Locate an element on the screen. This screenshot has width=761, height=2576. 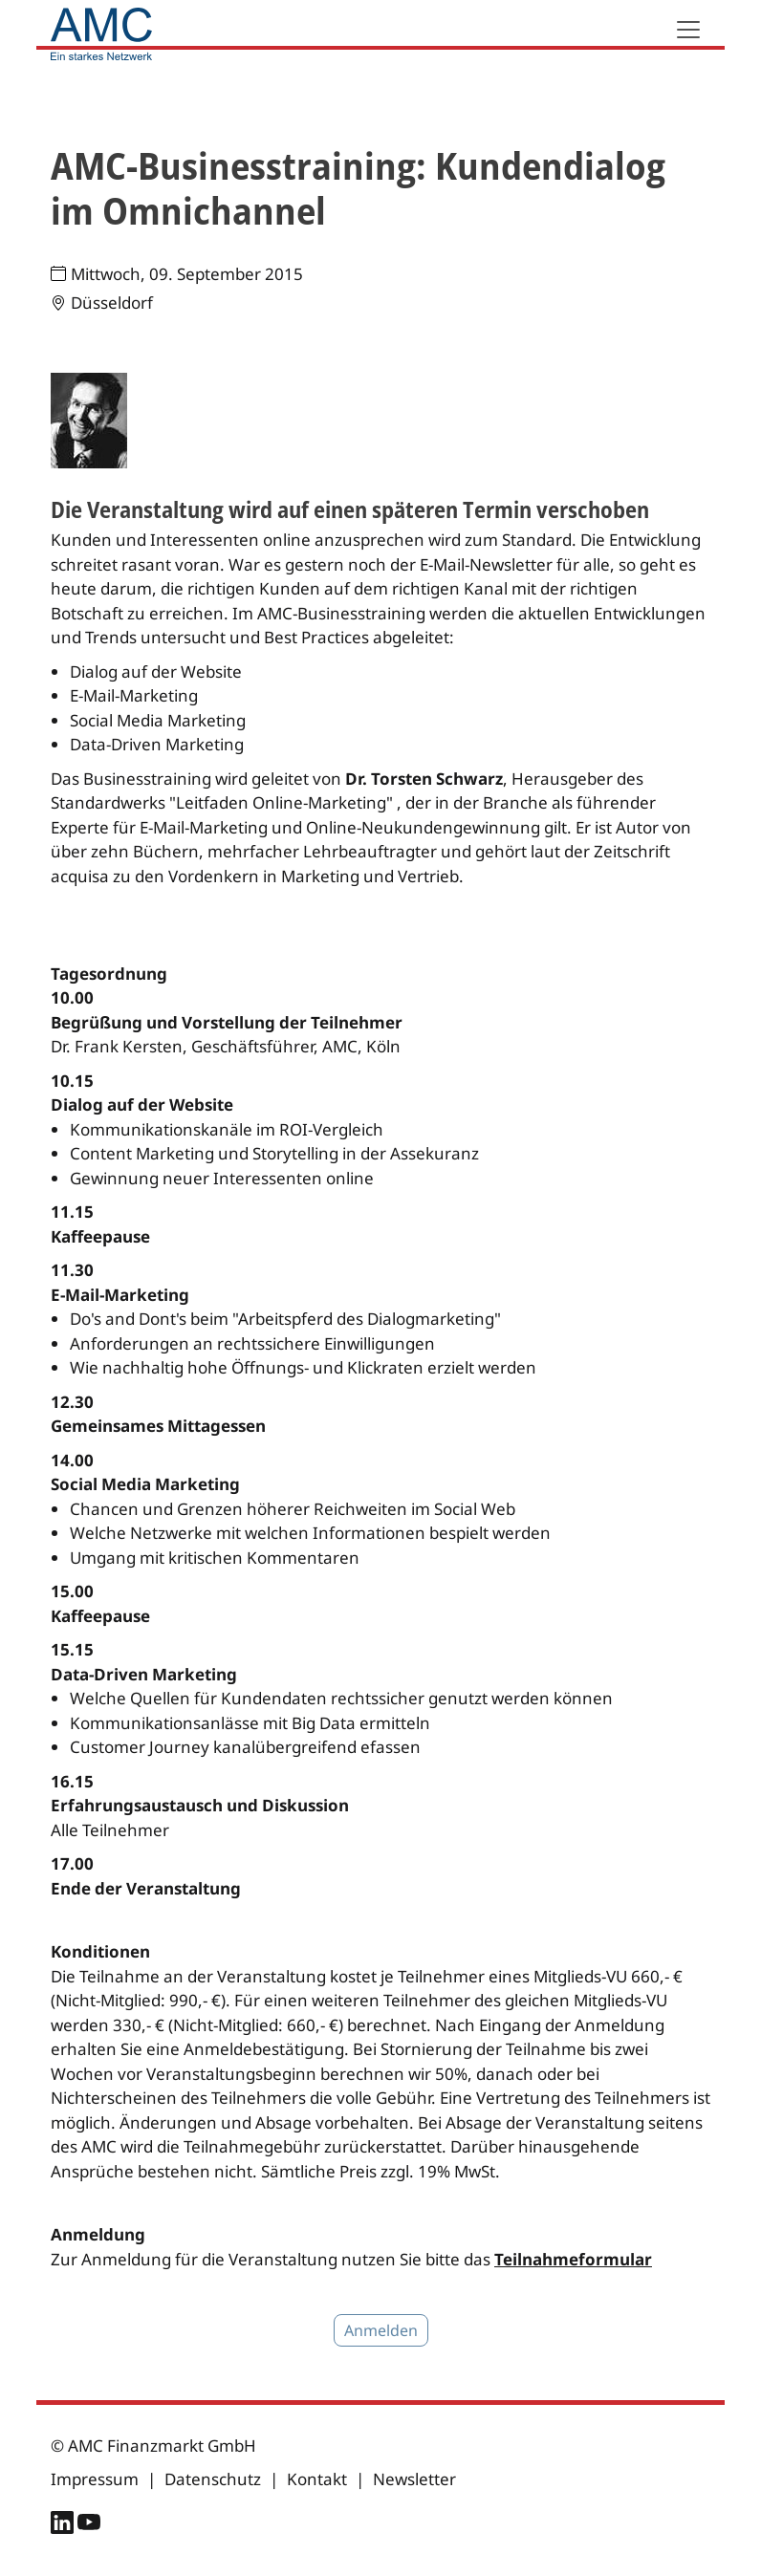
Impressum is located at coordinates (95, 2479).